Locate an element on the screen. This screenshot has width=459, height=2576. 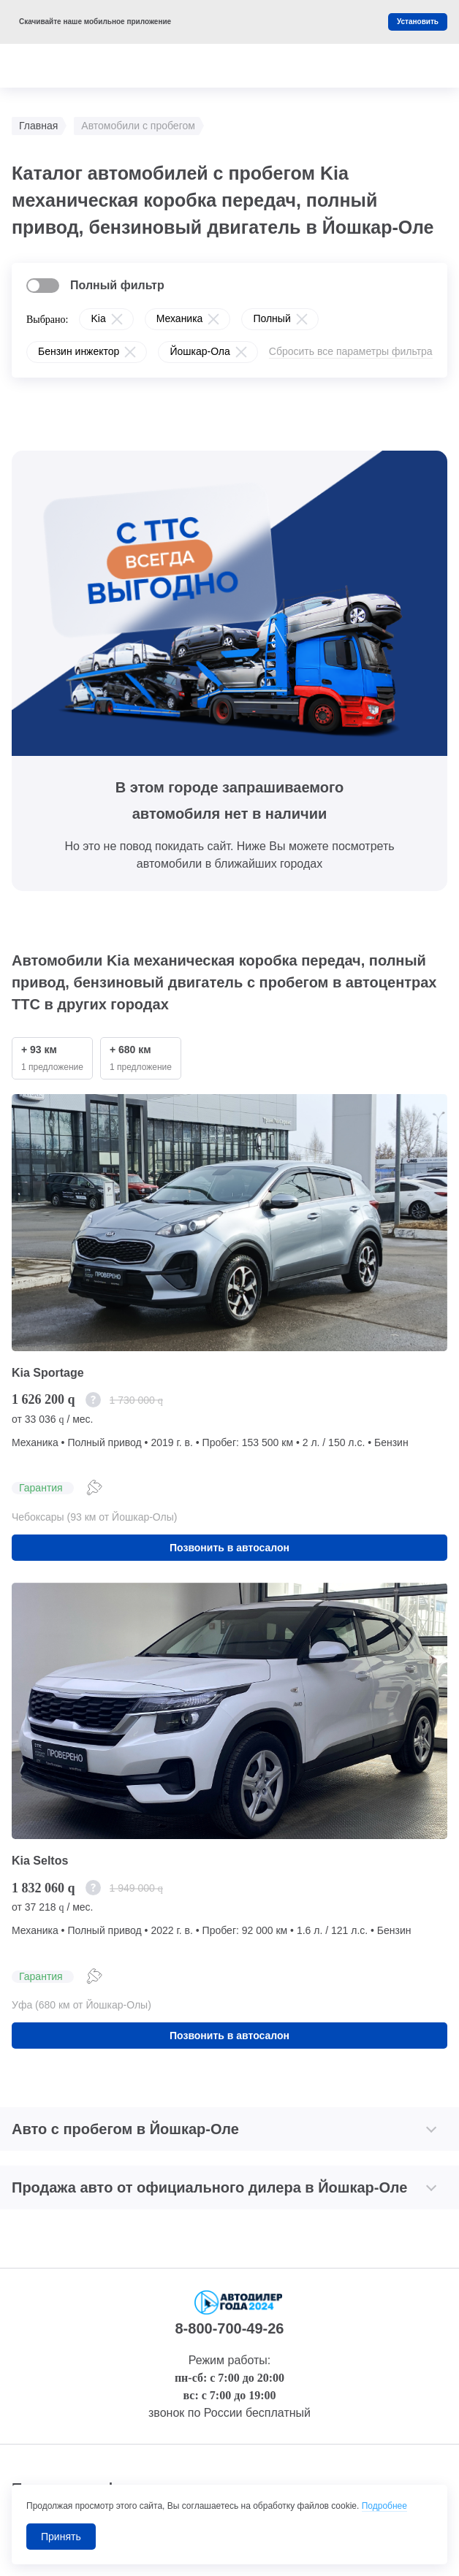
Сбросить все параметры фильтра is located at coordinates (351, 351).